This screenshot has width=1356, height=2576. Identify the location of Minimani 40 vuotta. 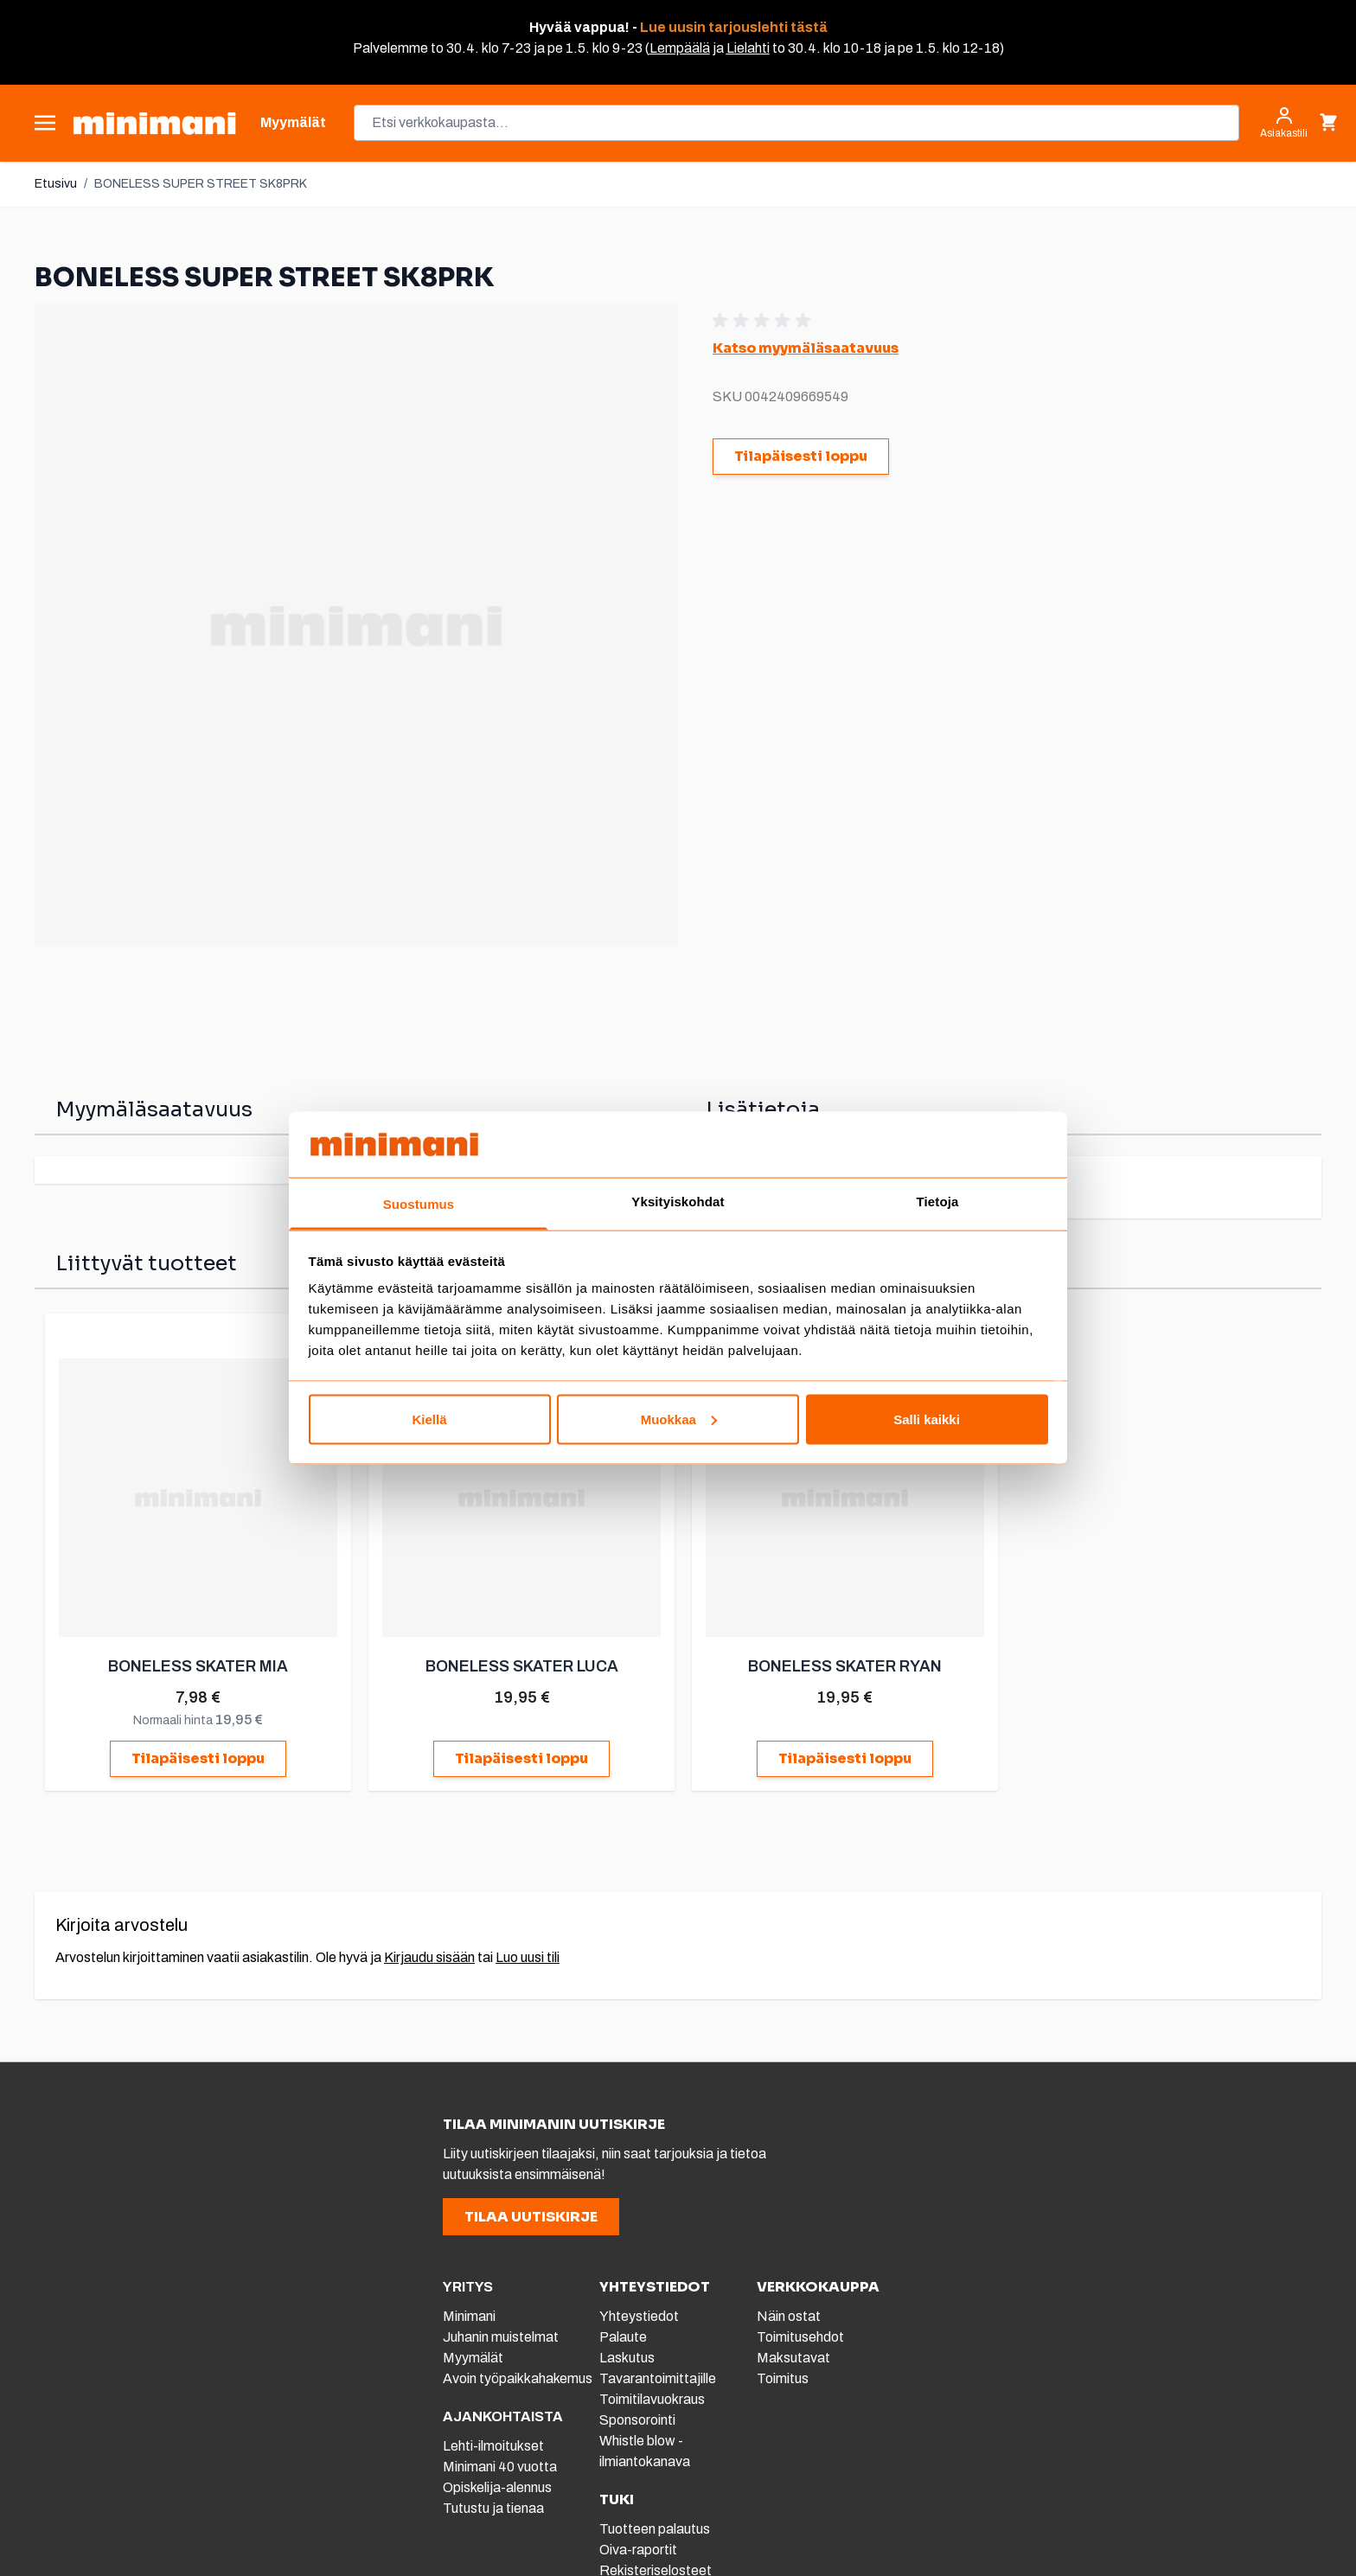
(500, 2465).